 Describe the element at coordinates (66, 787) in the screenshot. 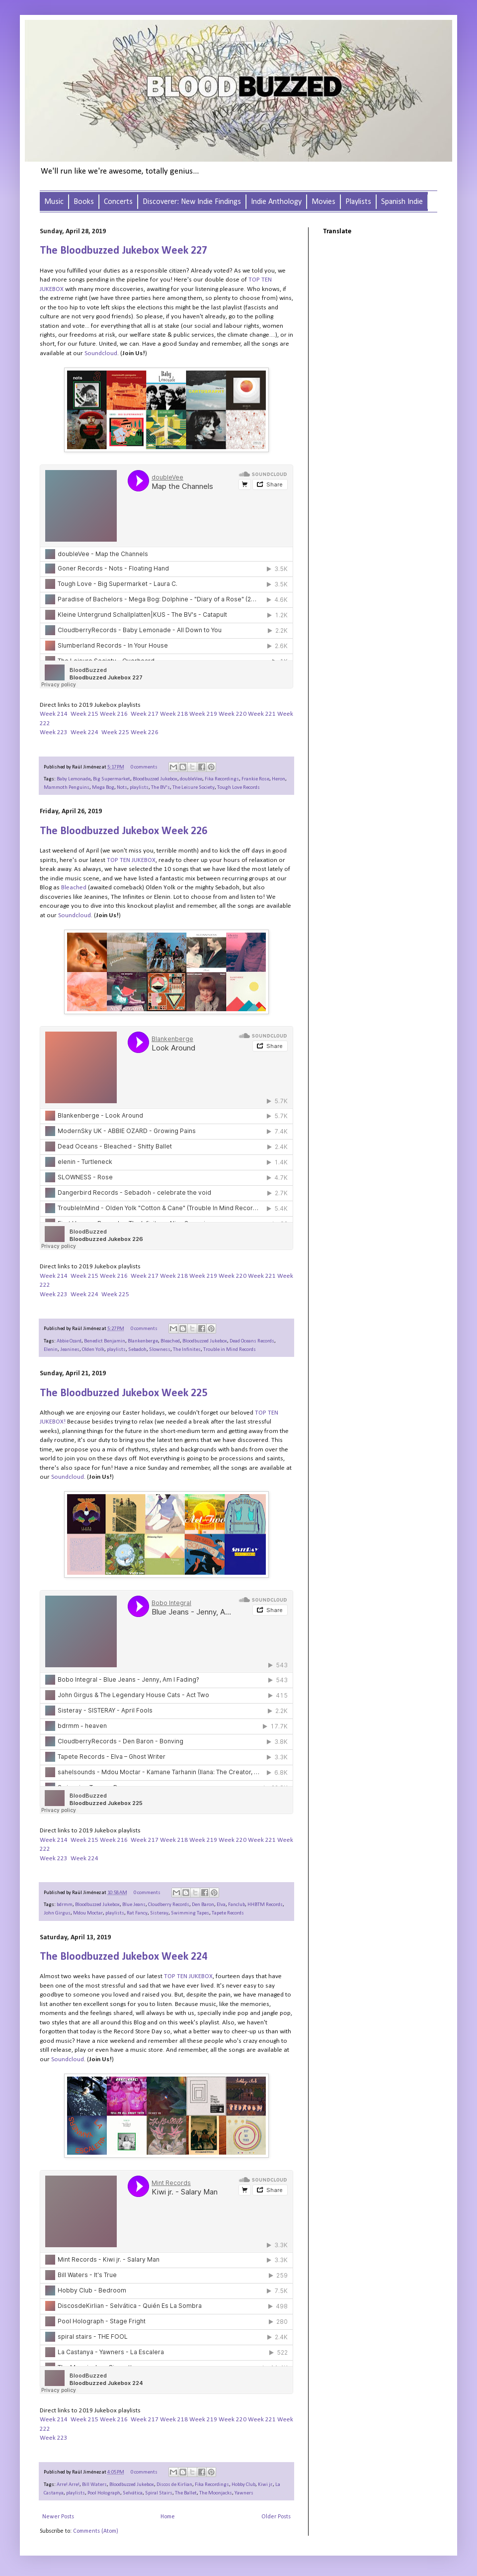

I see `Mammoth Penguins` at that location.